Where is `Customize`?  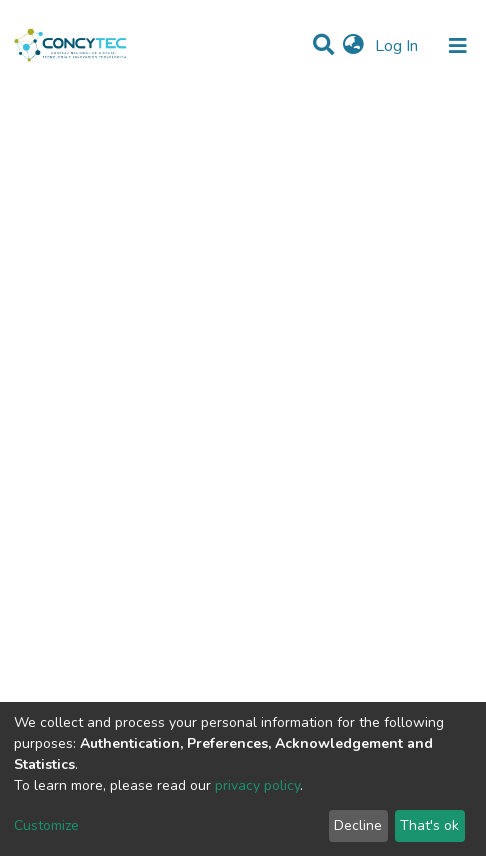 Customize is located at coordinates (46, 825).